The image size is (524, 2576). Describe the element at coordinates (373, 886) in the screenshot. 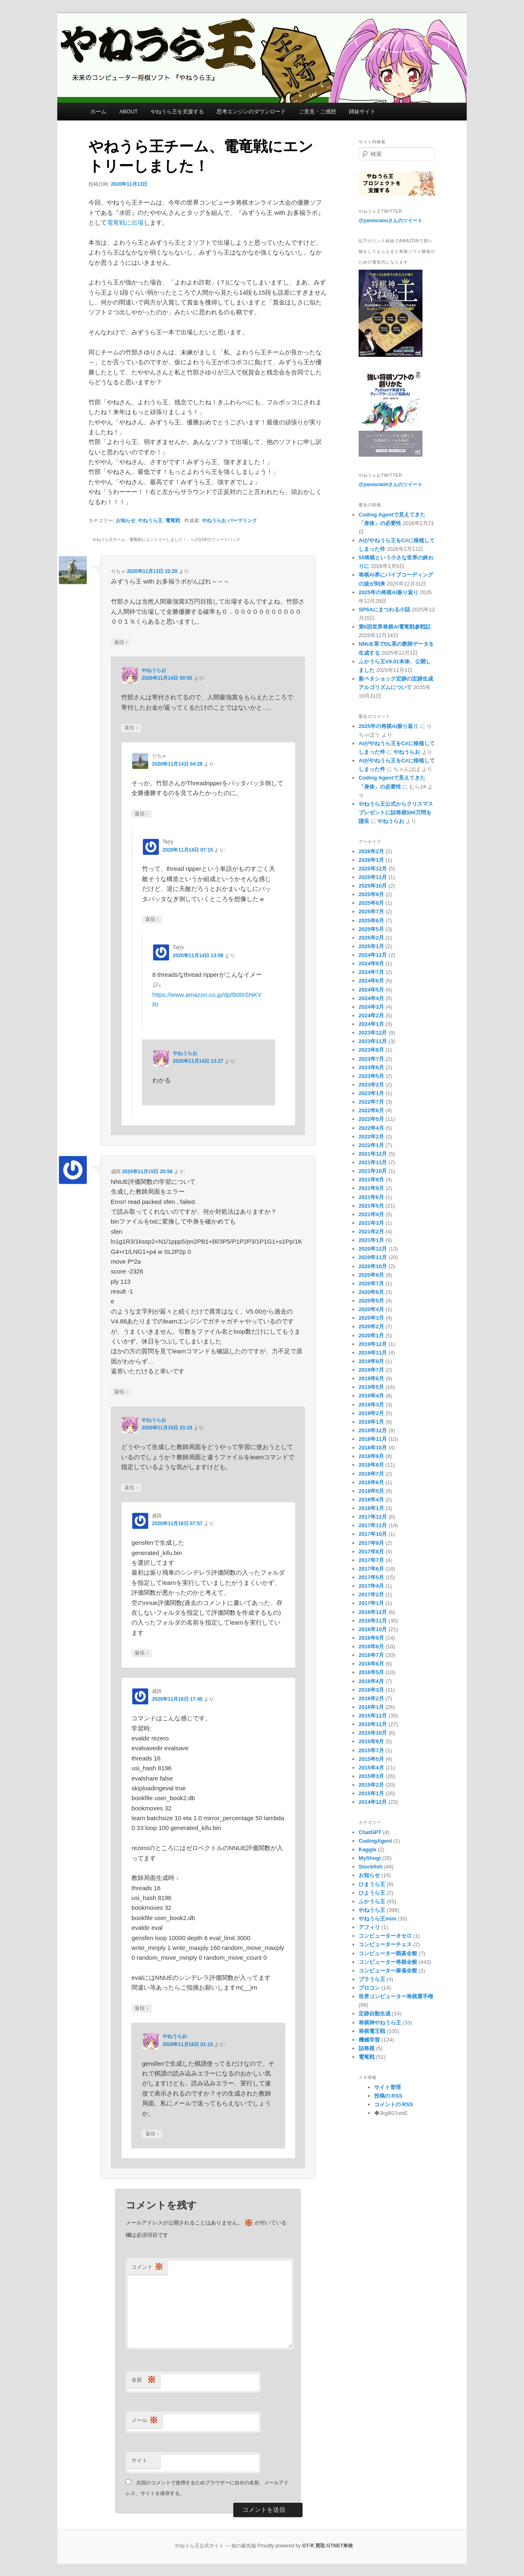

I see `2025年10月` at that location.